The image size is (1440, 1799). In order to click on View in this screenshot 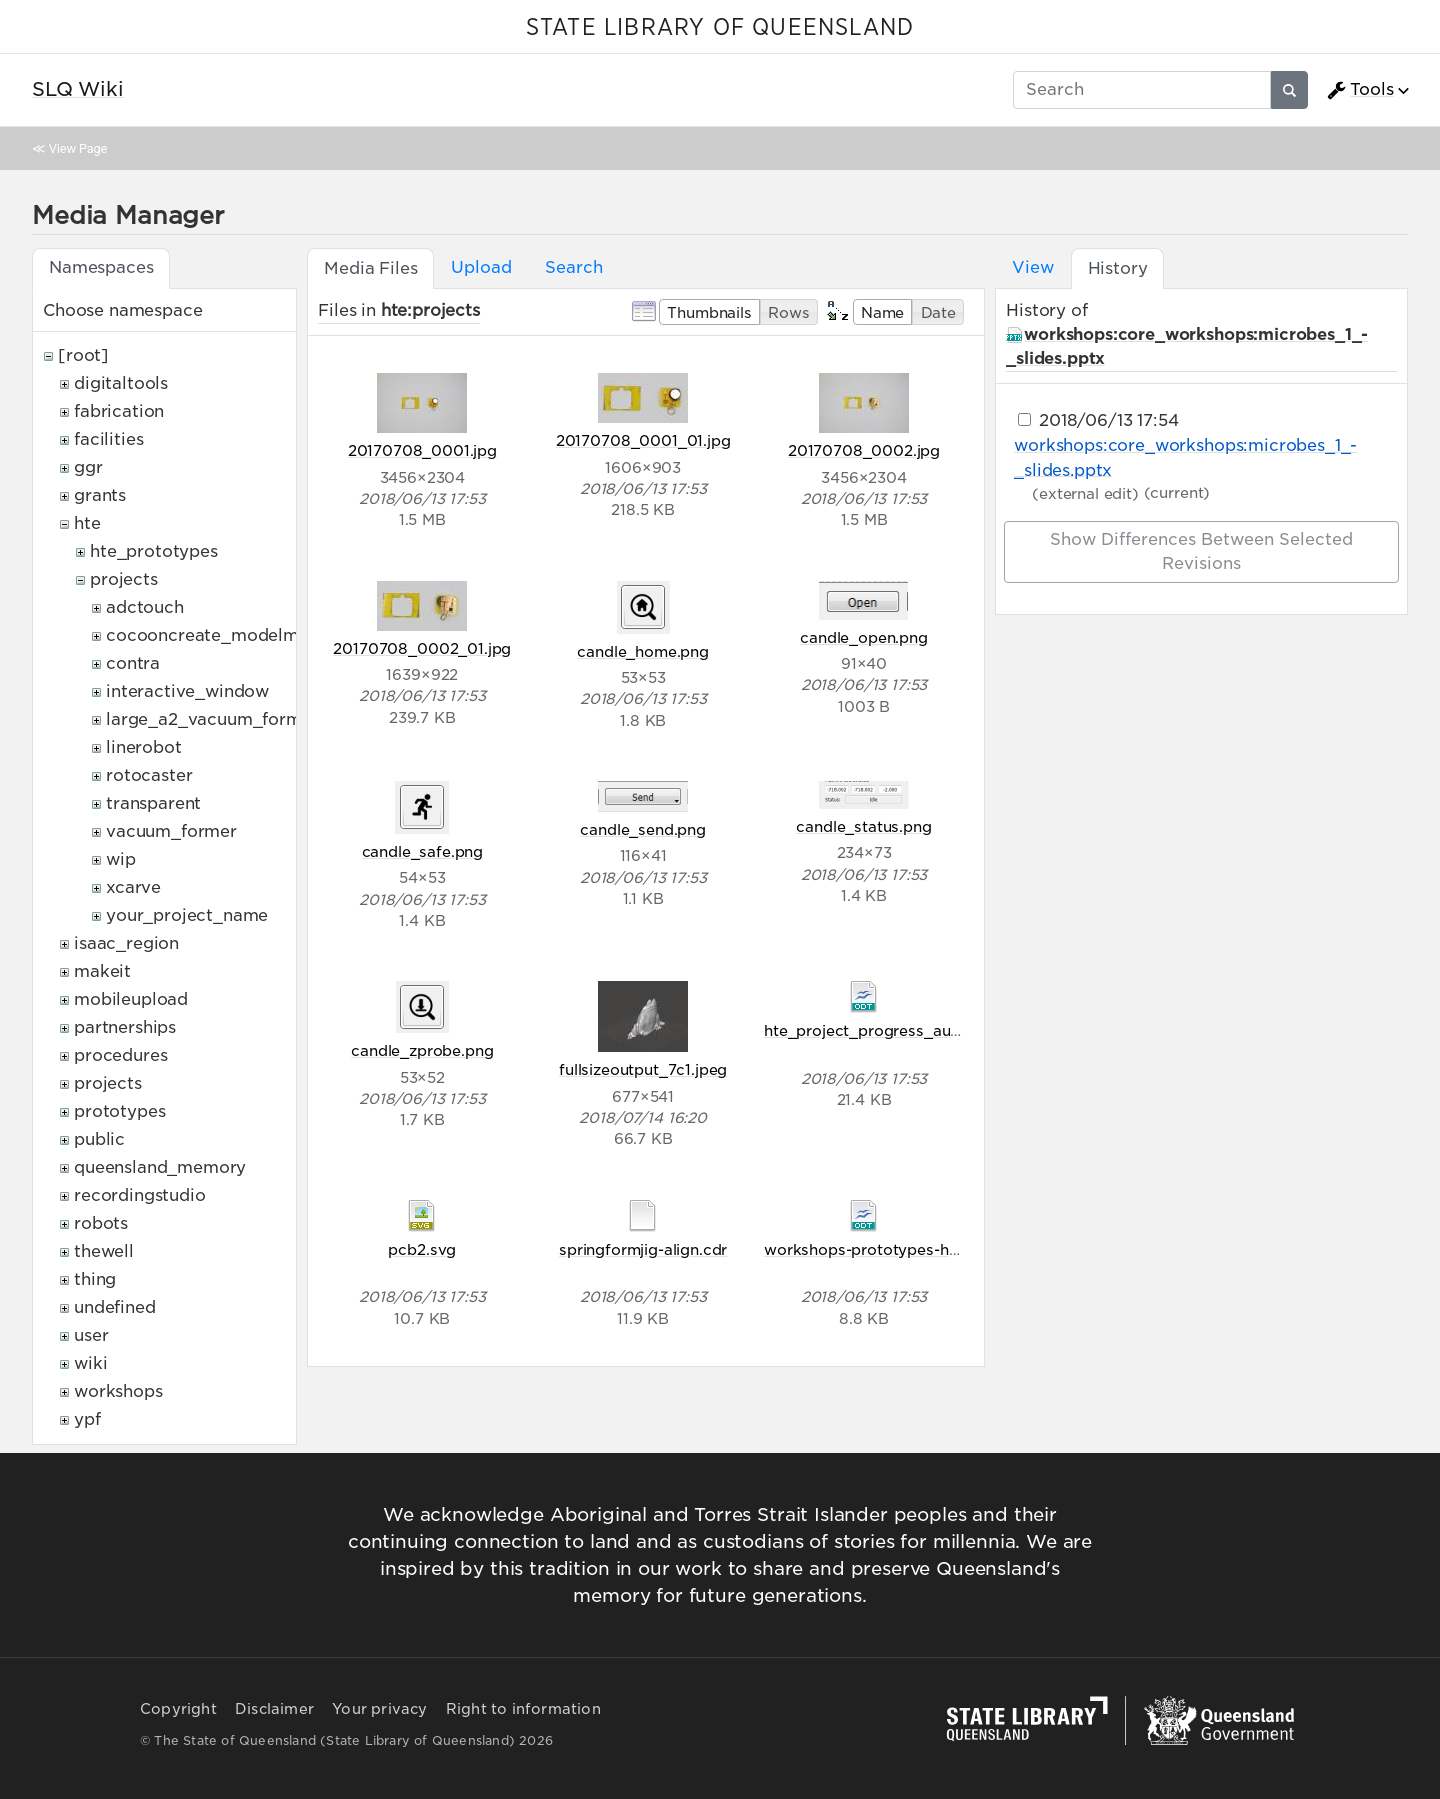, I will do `click(1032, 267)`.